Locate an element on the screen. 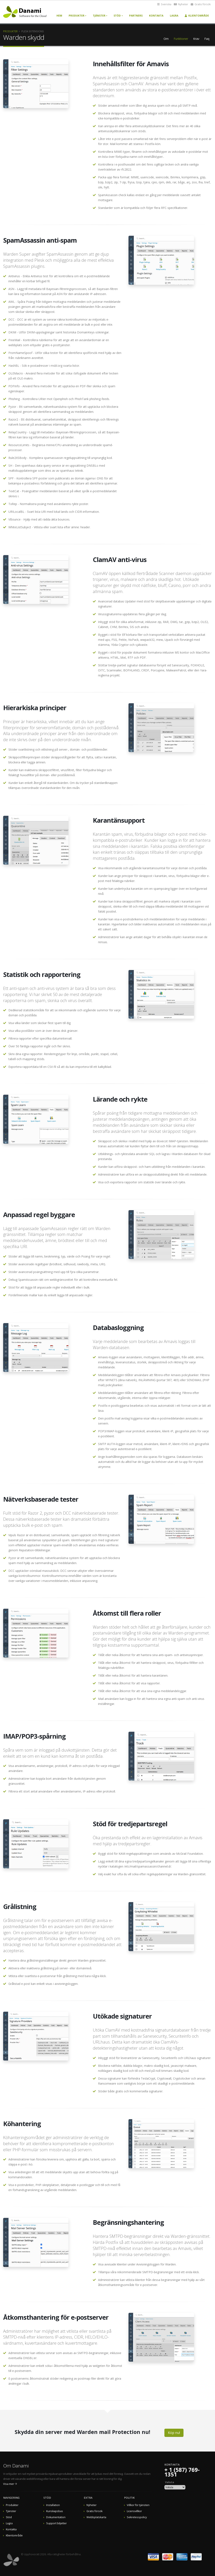  Gratis försök is located at coordinates (201, 4).